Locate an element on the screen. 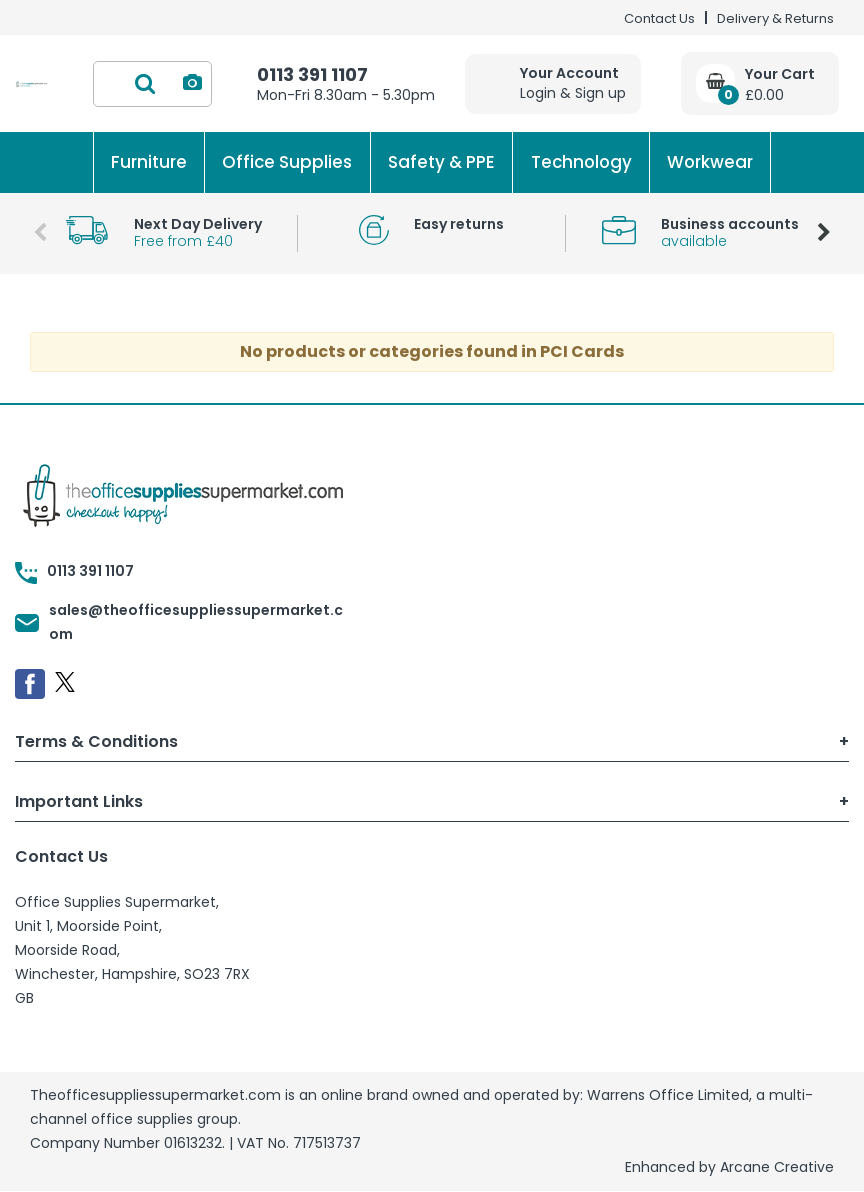 The height and width of the screenshot is (1192, 864). Delivery & Returns is located at coordinates (775, 18).